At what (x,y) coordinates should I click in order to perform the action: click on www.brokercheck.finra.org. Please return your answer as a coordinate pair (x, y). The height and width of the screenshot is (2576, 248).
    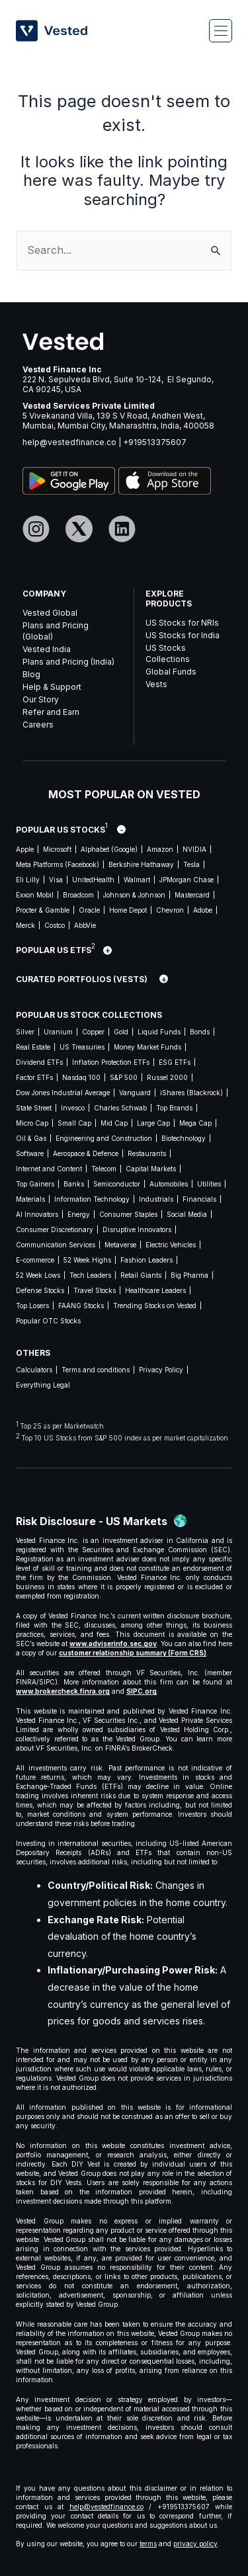
    Looking at the image, I should click on (63, 1691).